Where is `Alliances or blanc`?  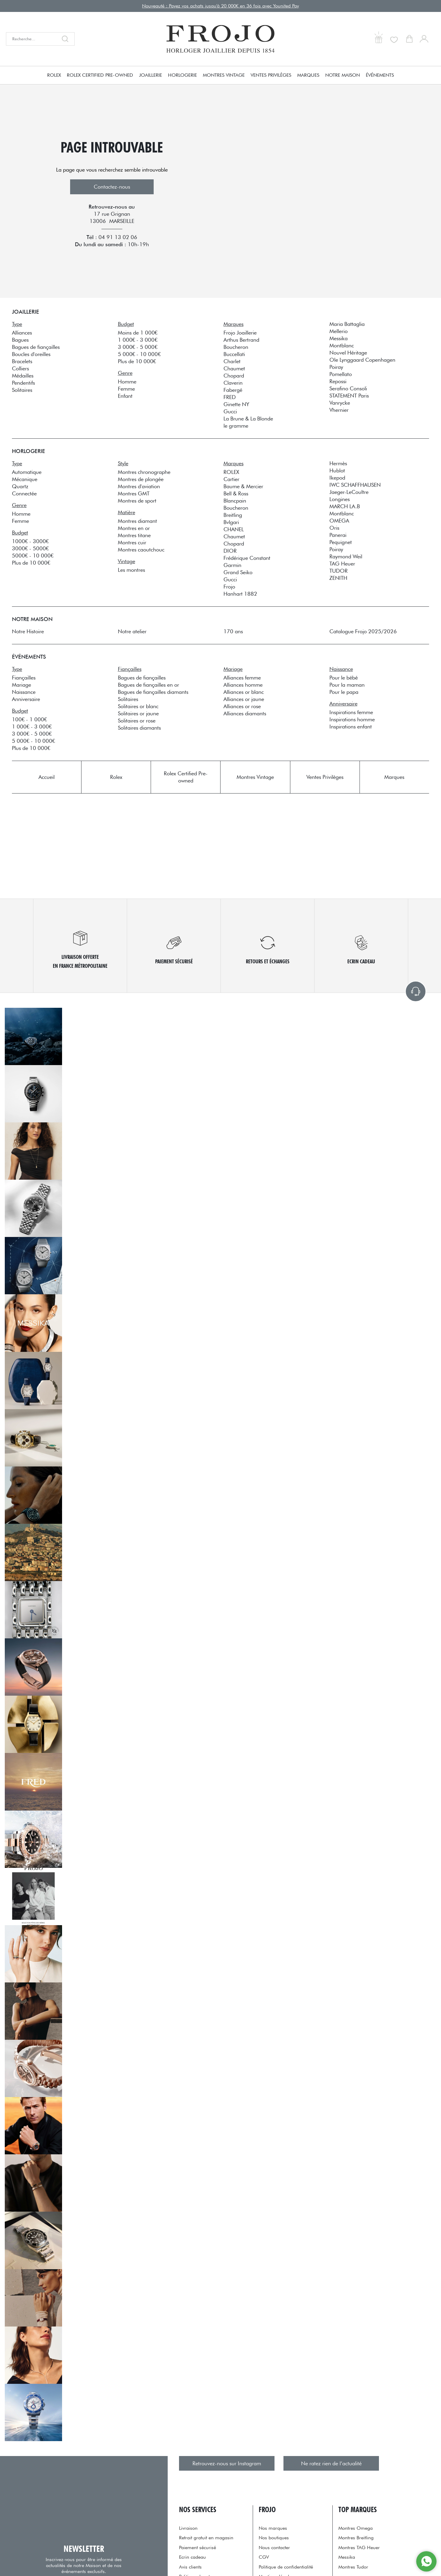
Alliances or blanc is located at coordinates (243, 692).